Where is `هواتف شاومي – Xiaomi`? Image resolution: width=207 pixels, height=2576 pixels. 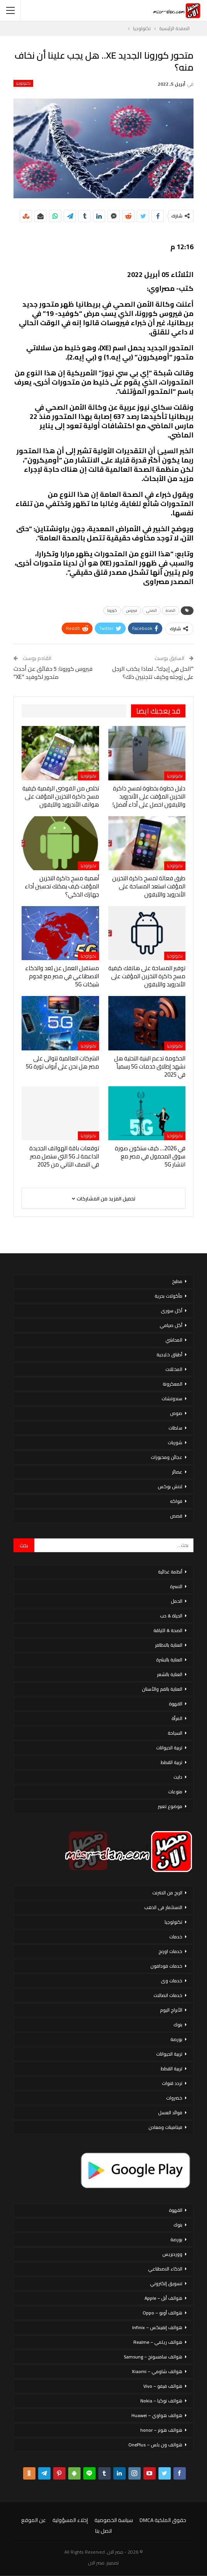
هواتف شاومي – Xiaomi is located at coordinates (157, 2371).